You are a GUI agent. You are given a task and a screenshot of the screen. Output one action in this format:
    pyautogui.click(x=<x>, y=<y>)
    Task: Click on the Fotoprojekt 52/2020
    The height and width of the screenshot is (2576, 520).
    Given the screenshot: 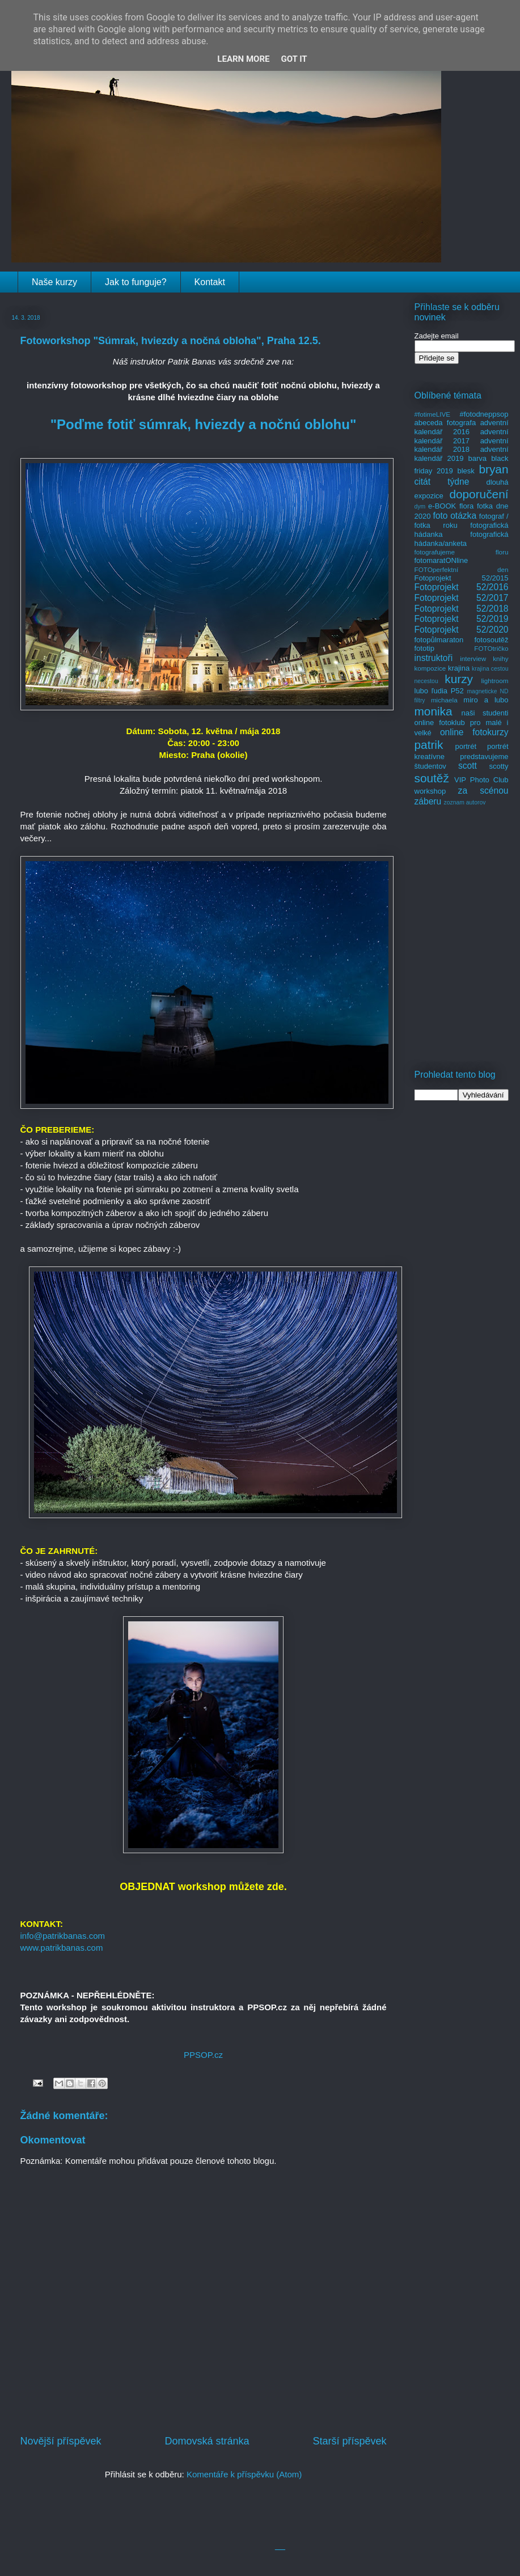 What is the action you would take?
    pyautogui.click(x=462, y=629)
    